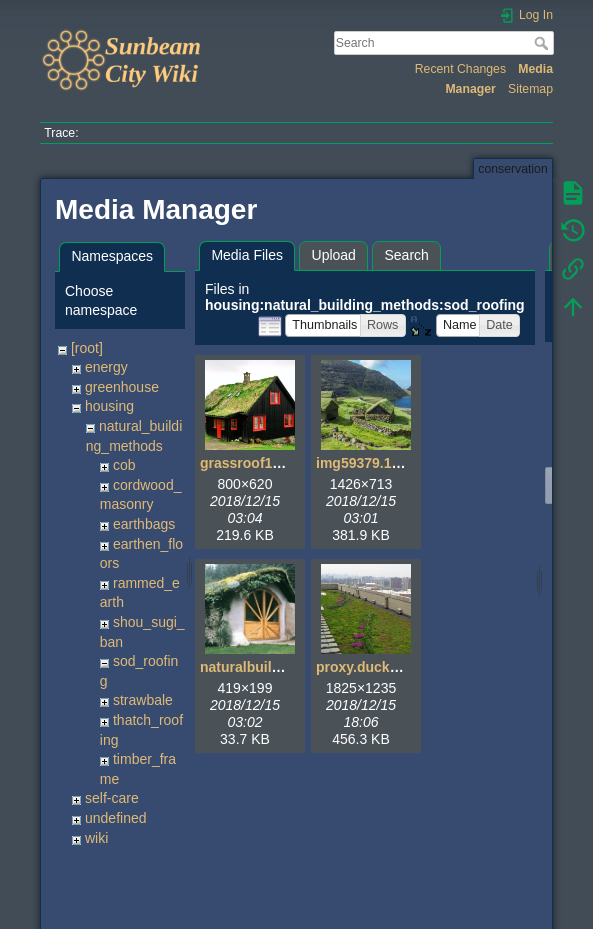  I want to click on [root], so click(87, 348).